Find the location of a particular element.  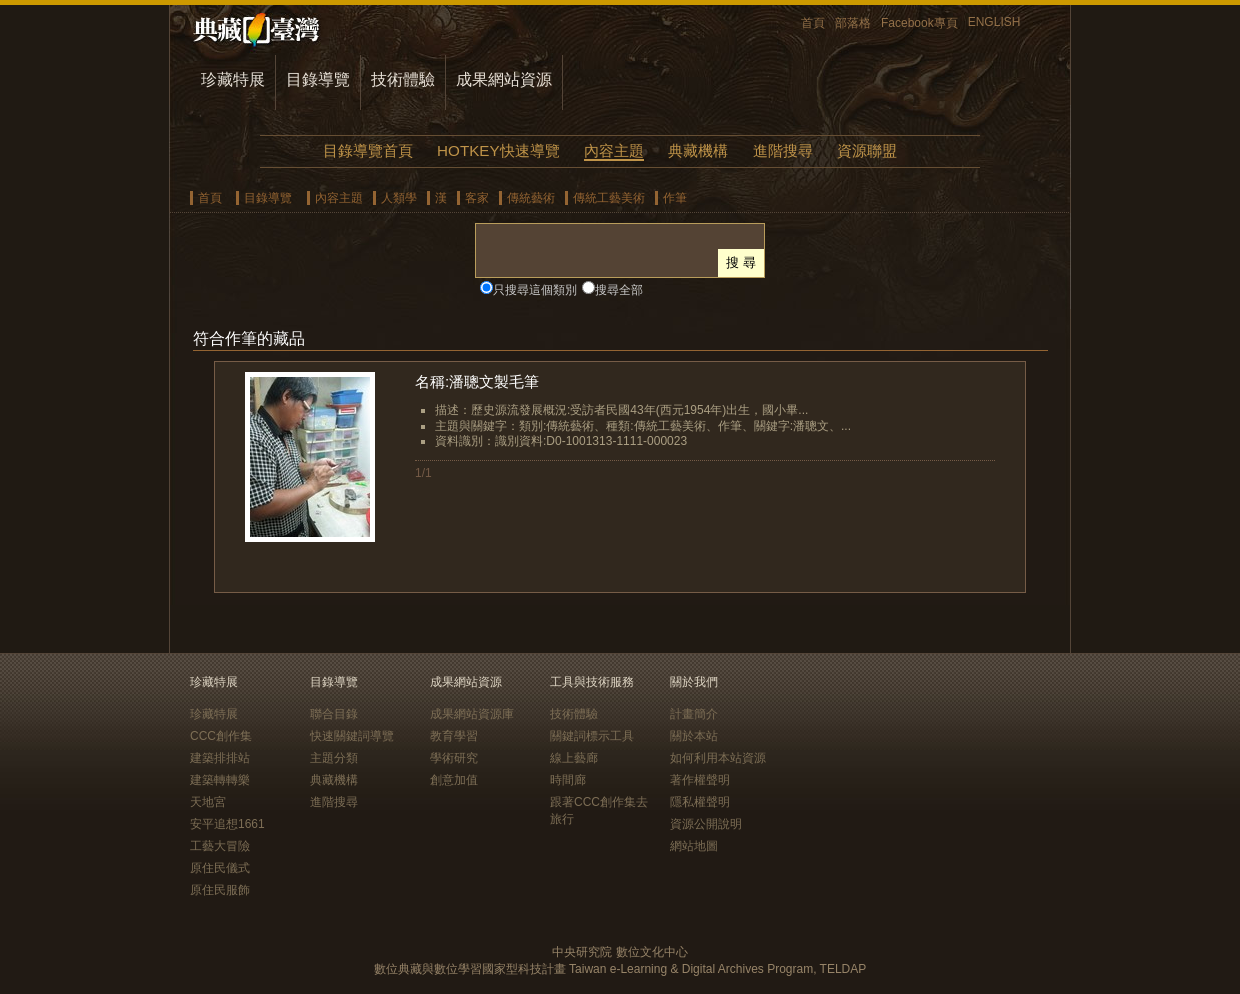

目錄導覽 is located at coordinates (318, 79).